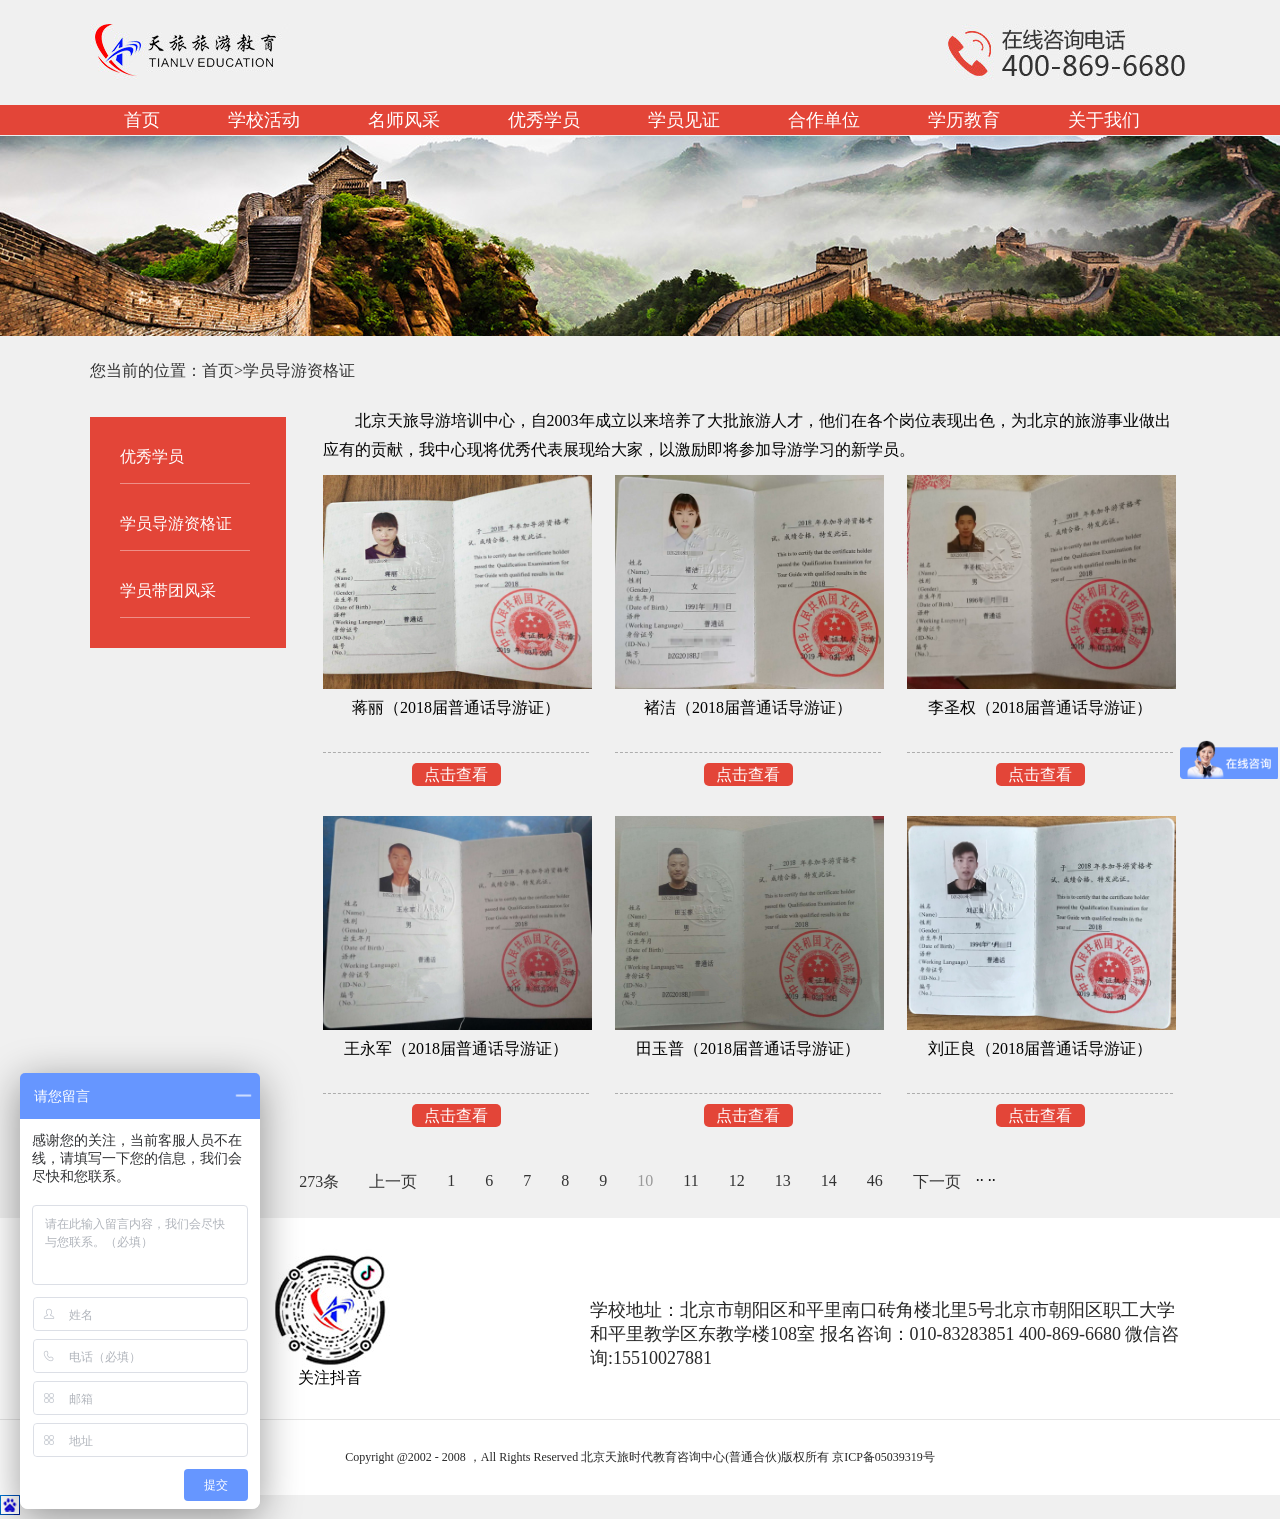 The image size is (1280, 1519). Describe the element at coordinates (937, 1181) in the screenshot. I see `下一页` at that location.